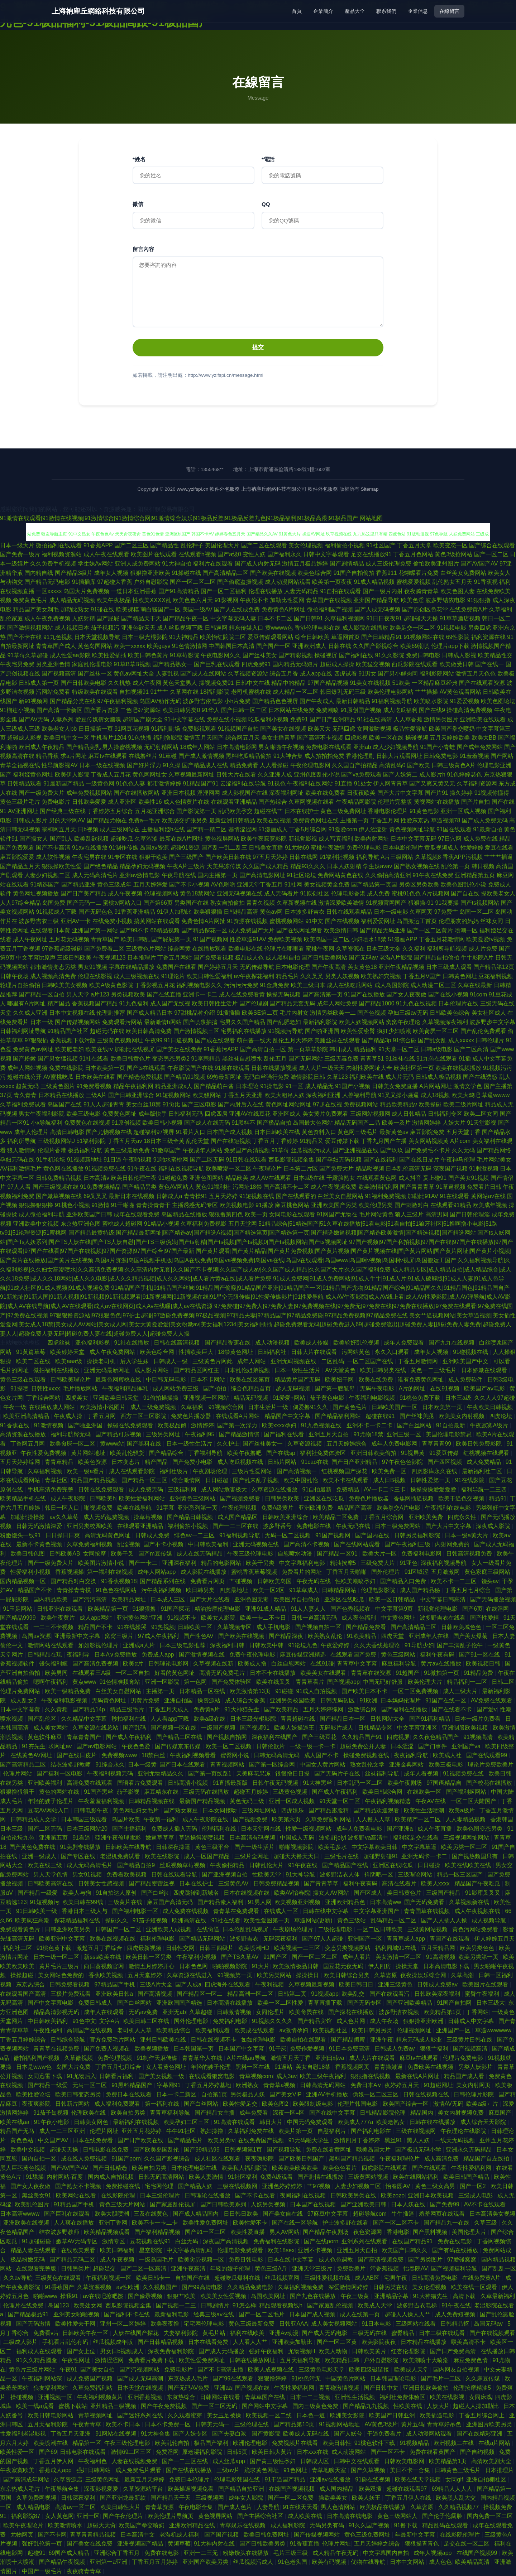  What do you see at coordinates (222, 545) in the screenshot?
I see `美国伦理大片` at bounding box center [222, 545].